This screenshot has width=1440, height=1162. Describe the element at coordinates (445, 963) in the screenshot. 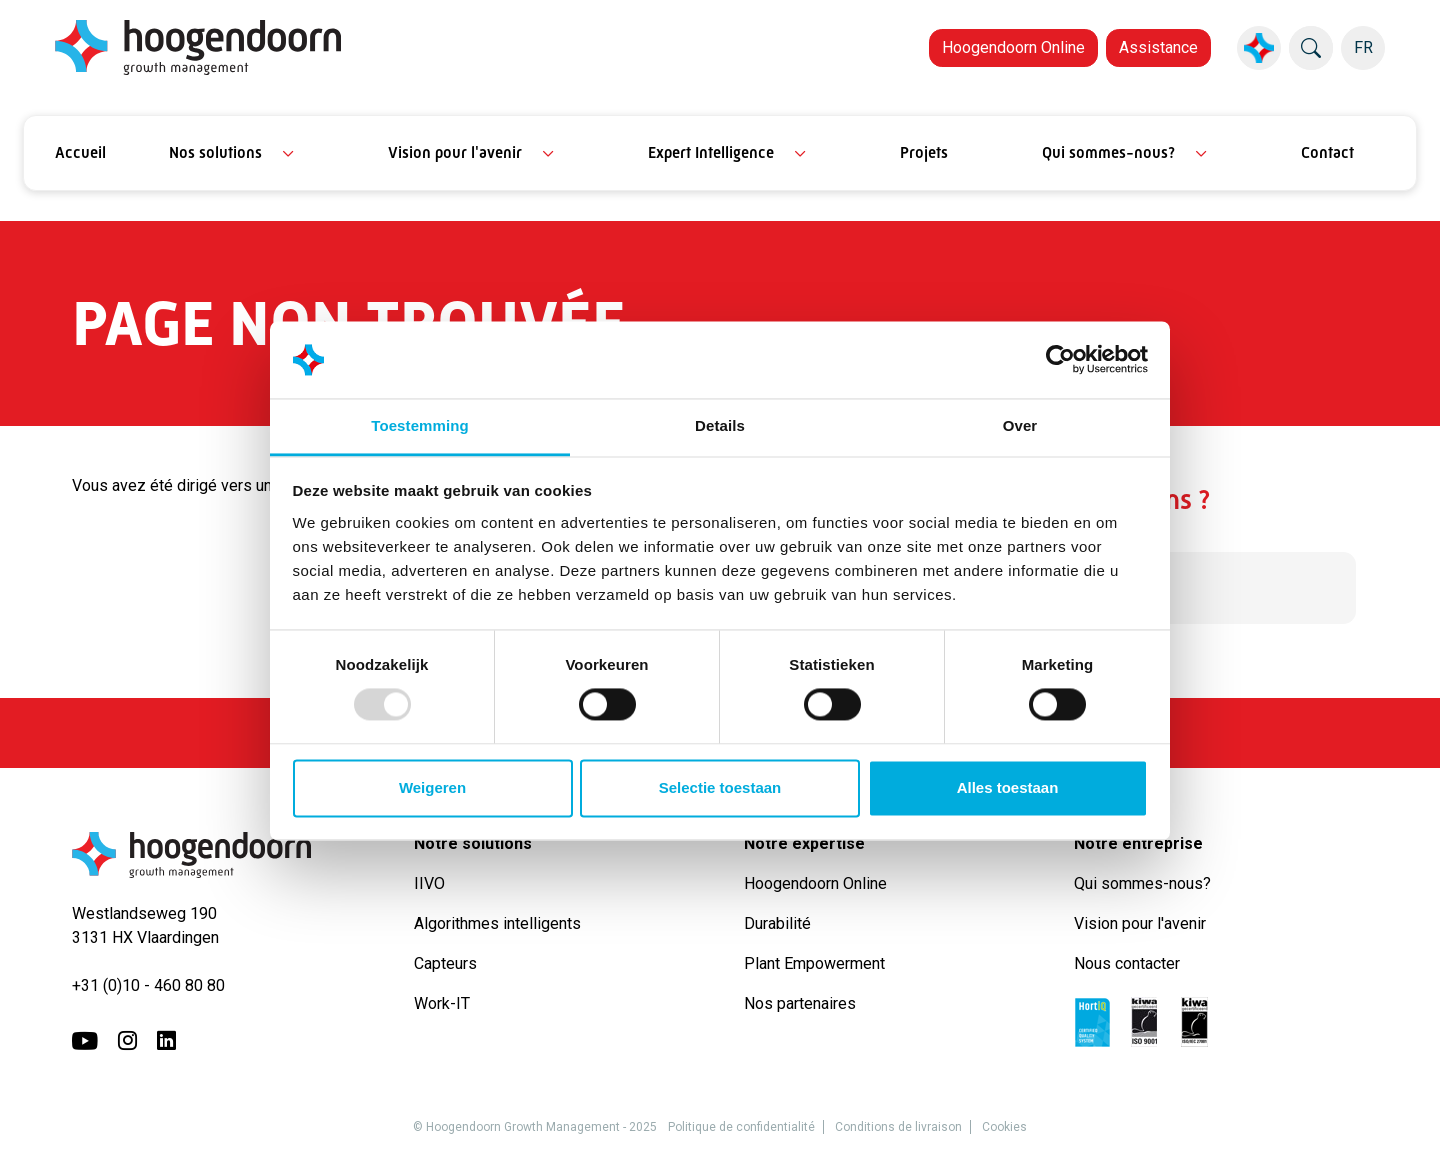

I see `Capteurs` at that location.